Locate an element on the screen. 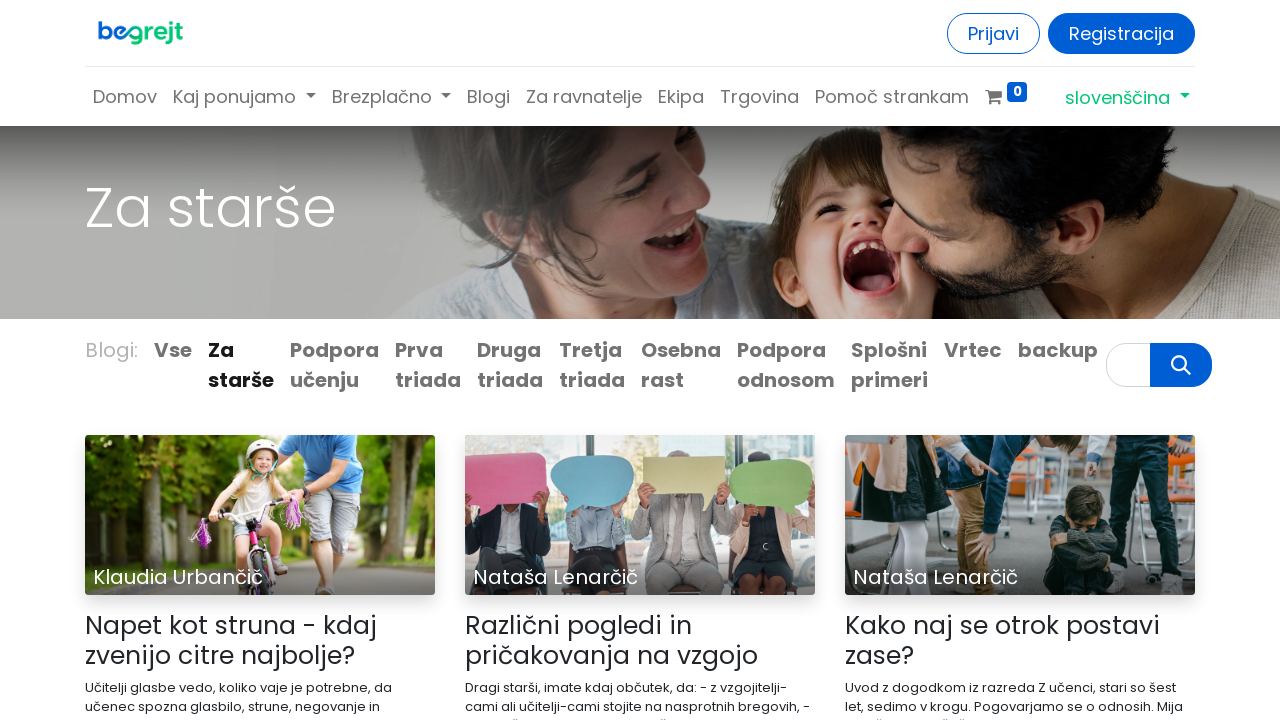  Različni pogledi in pričakovanja na vzgojo is located at coordinates (611, 641).